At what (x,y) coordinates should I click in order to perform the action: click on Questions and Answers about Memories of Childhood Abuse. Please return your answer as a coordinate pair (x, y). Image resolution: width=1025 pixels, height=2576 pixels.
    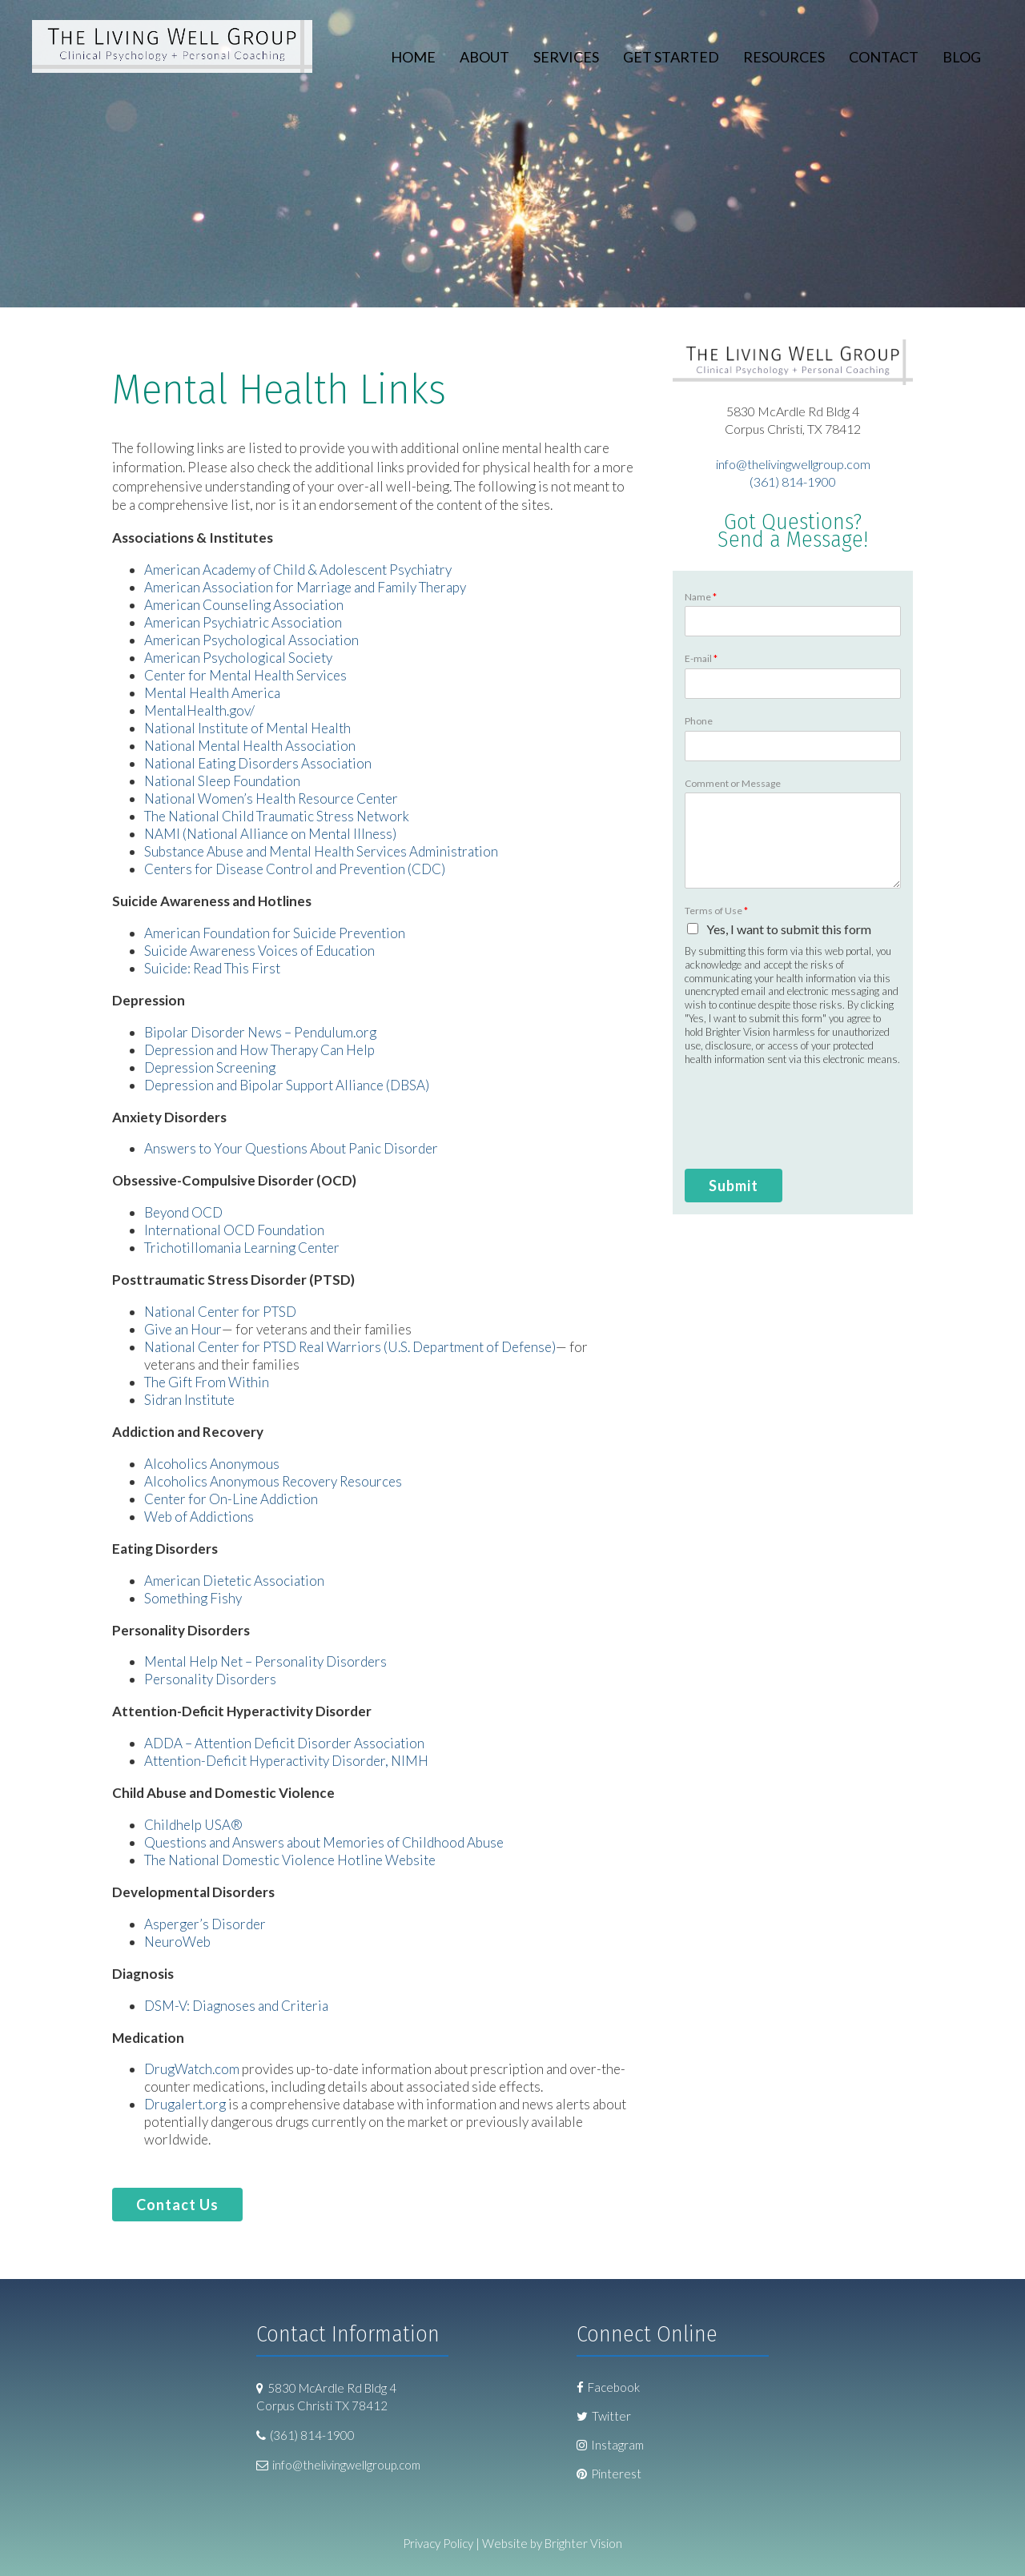
    Looking at the image, I should click on (324, 1842).